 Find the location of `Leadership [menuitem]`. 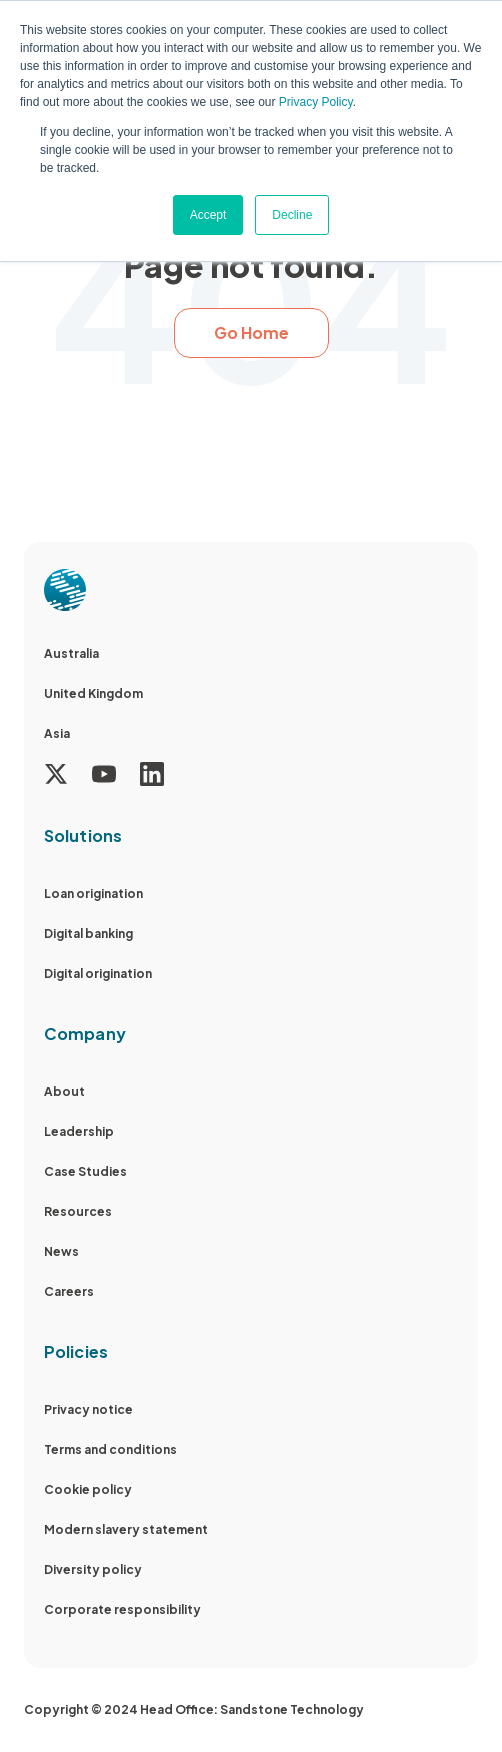

Leadership [menuitem] is located at coordinates (79, 1131).